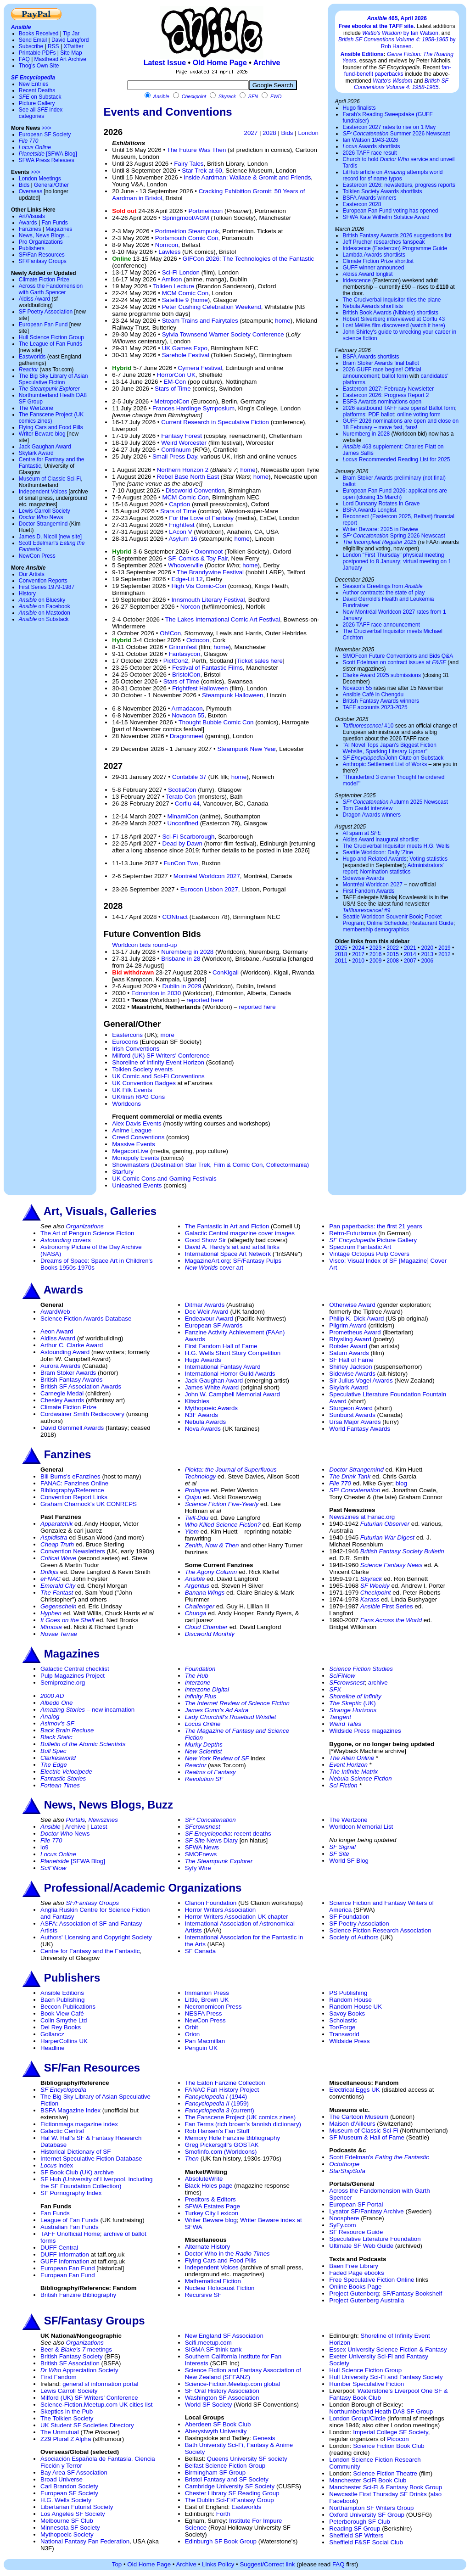 This screenshot has height=2576, width=470. I want to click on Jeff Prucher, so click(357, 242).